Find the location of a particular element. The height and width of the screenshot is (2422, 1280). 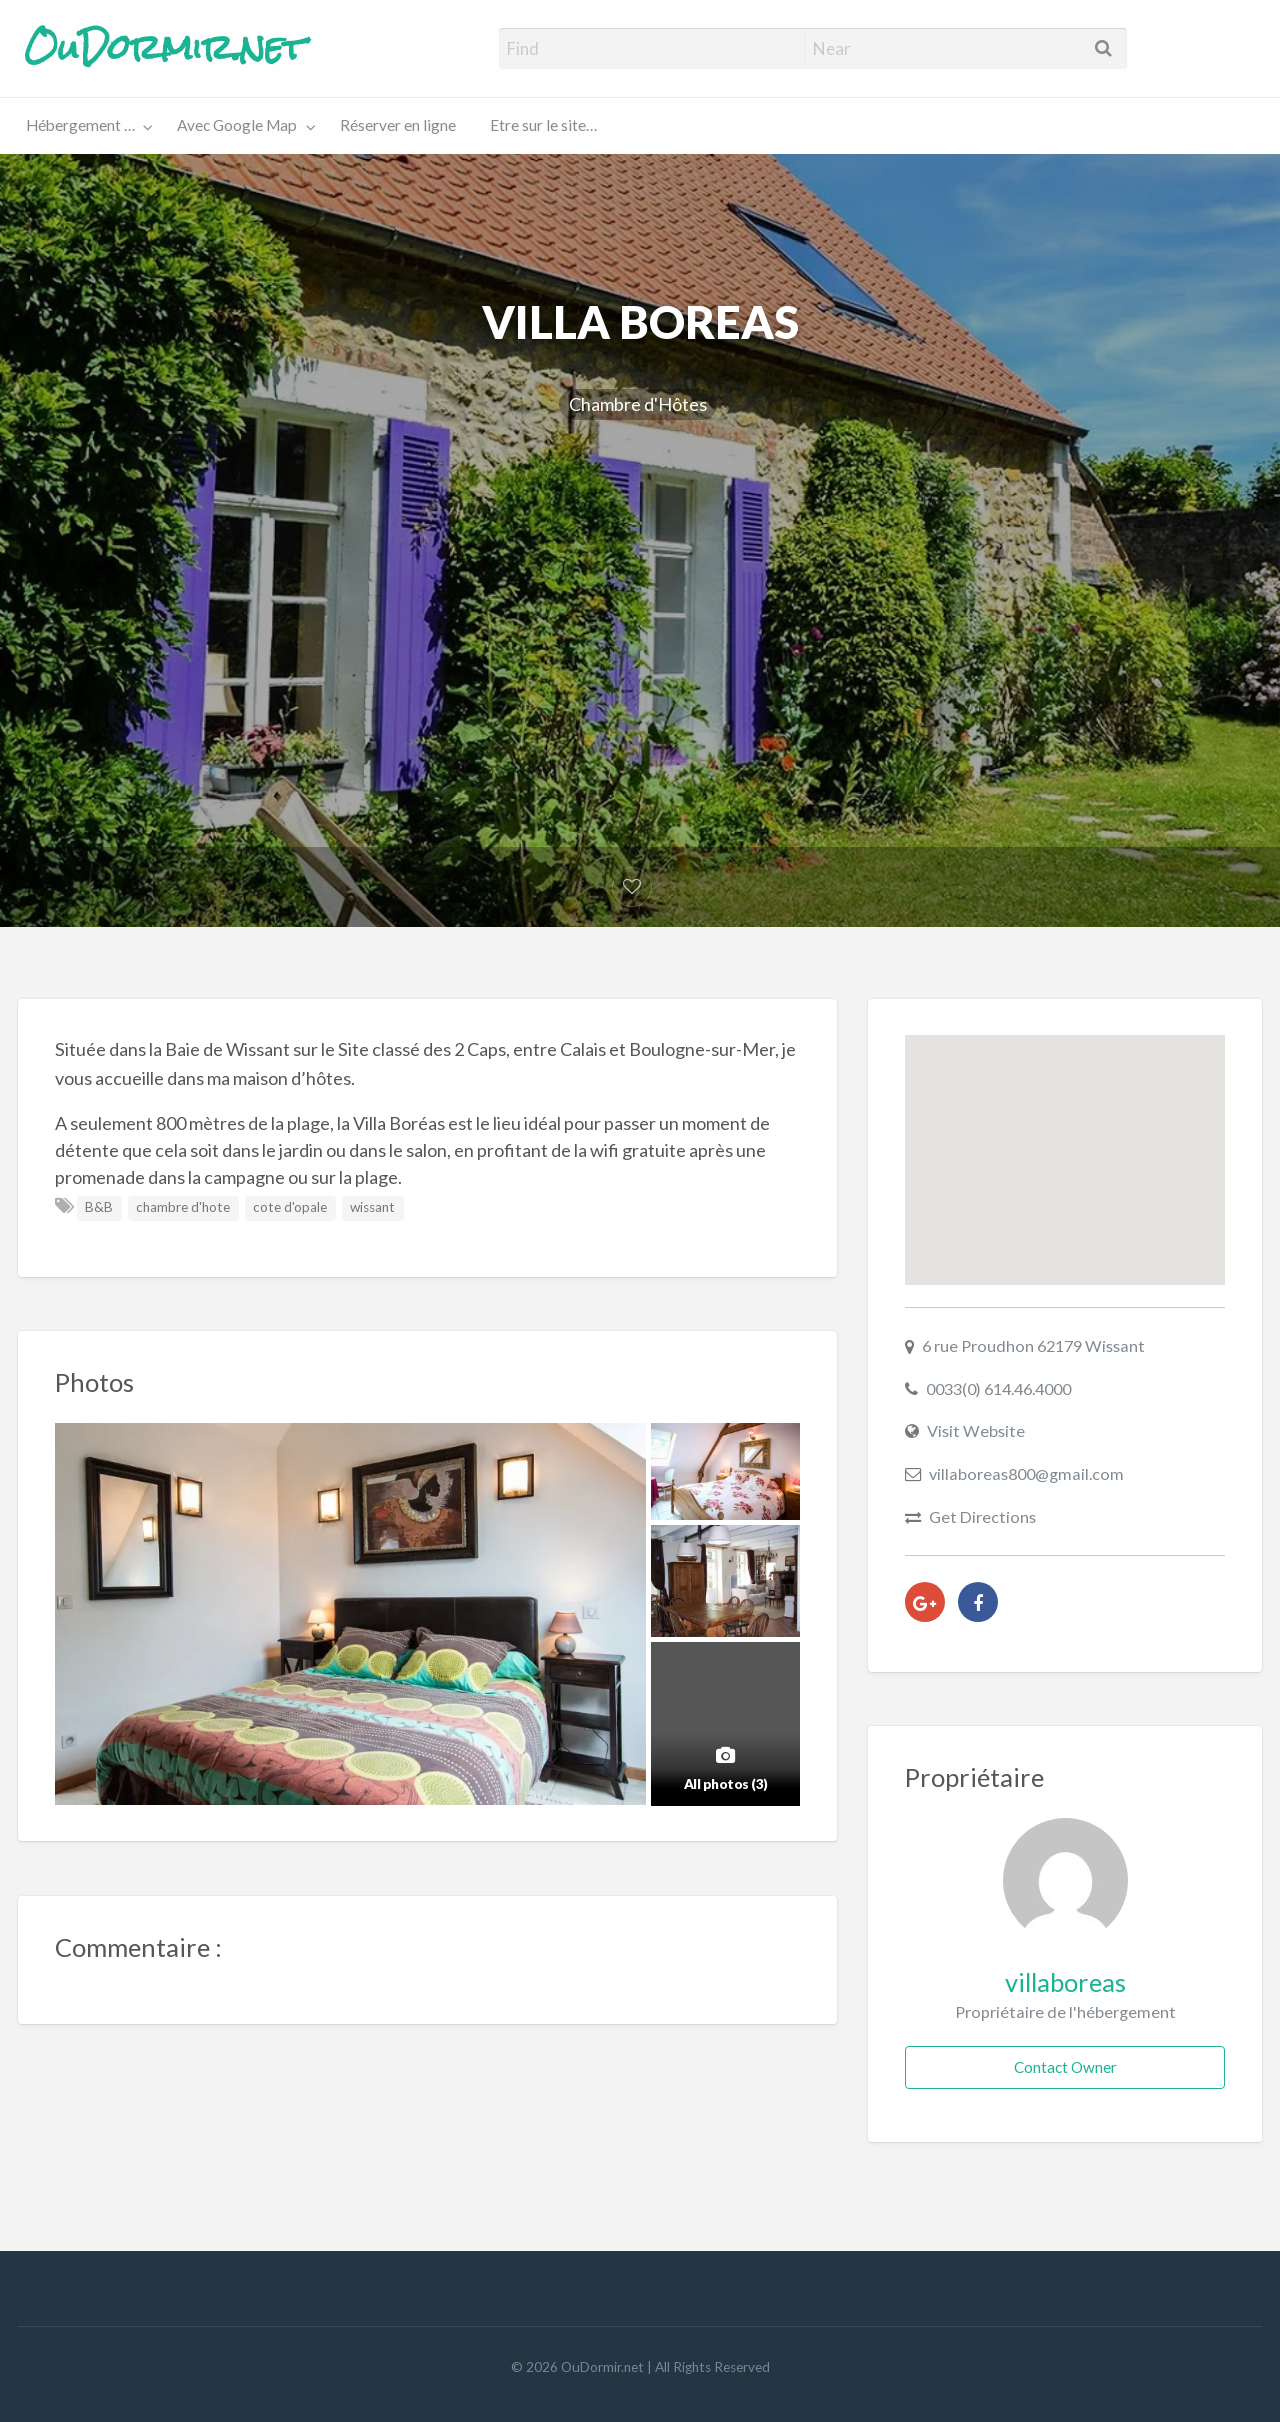

Hébergement … is located at coordinates (80, 125).